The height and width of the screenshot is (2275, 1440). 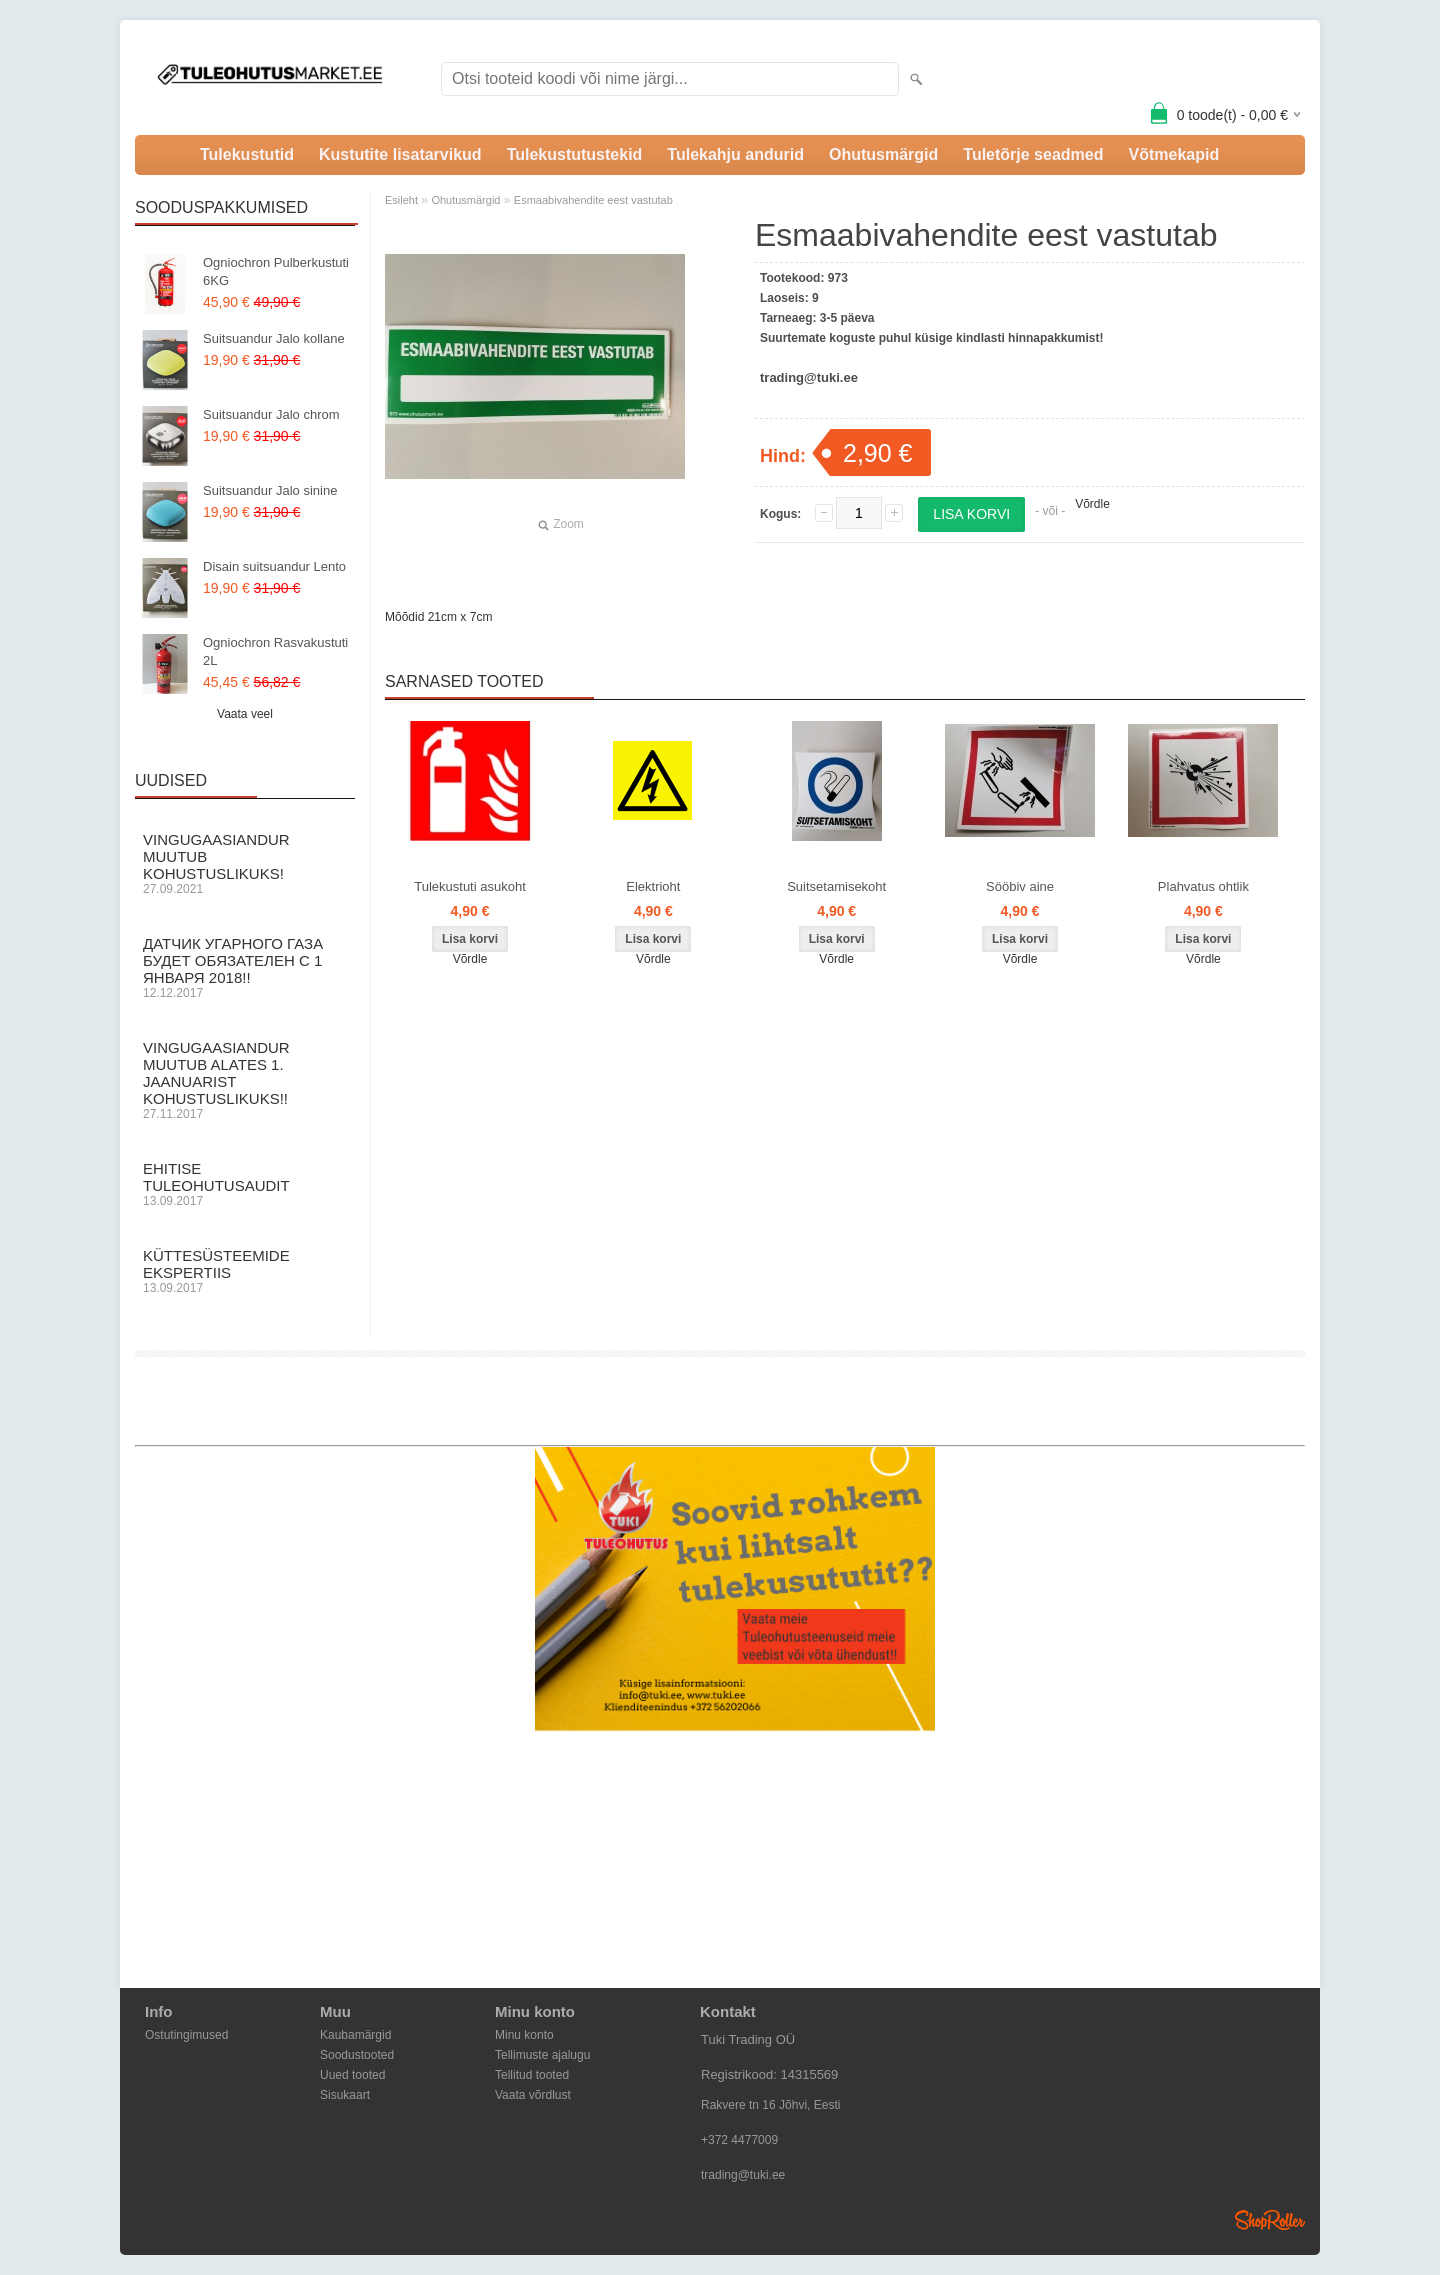 What do you see at coordinates (270, 490) in the screenshot?
I see `Suitsuandur Jalo sinine` at bounding box center [270, 490].